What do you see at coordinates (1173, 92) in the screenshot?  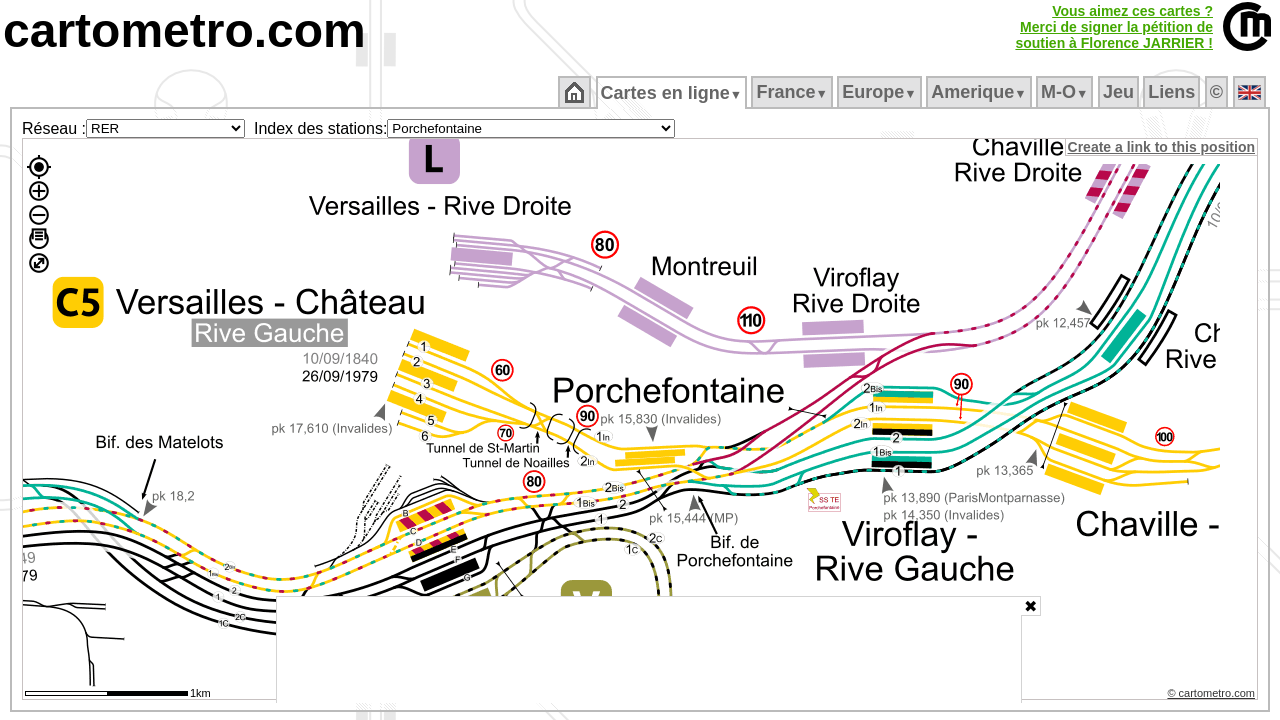 I see `Liens` at bounding box center [1173, 92].